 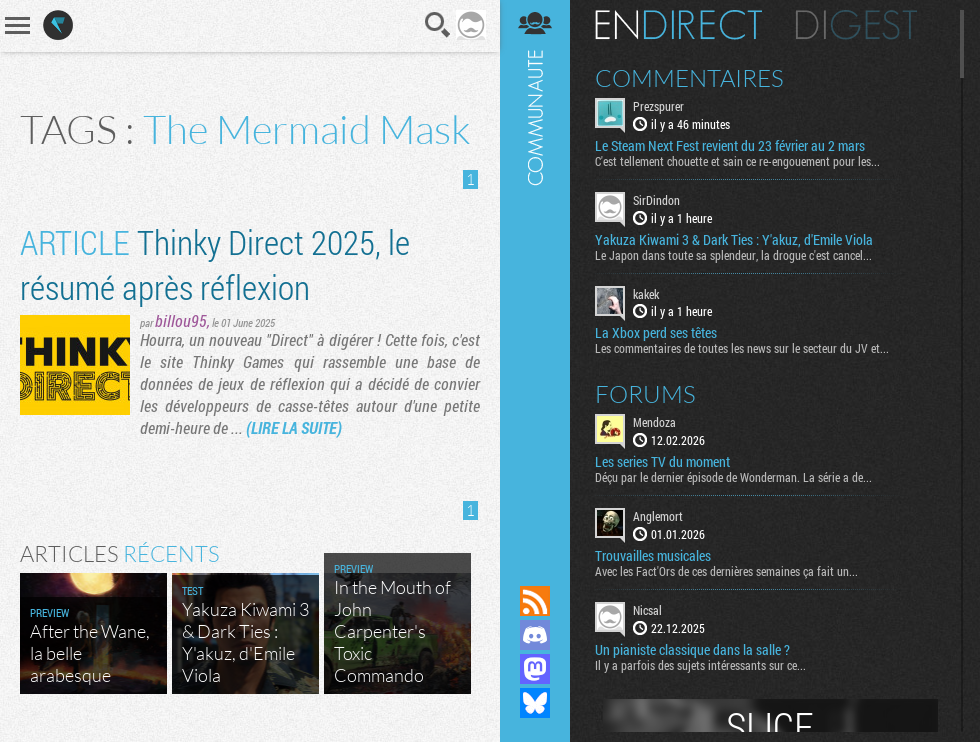 What do you see at coordinates (535, 703) in the screenshot?
I see `Suivez nous sur Bluesky` at bounding box center [535, 703].